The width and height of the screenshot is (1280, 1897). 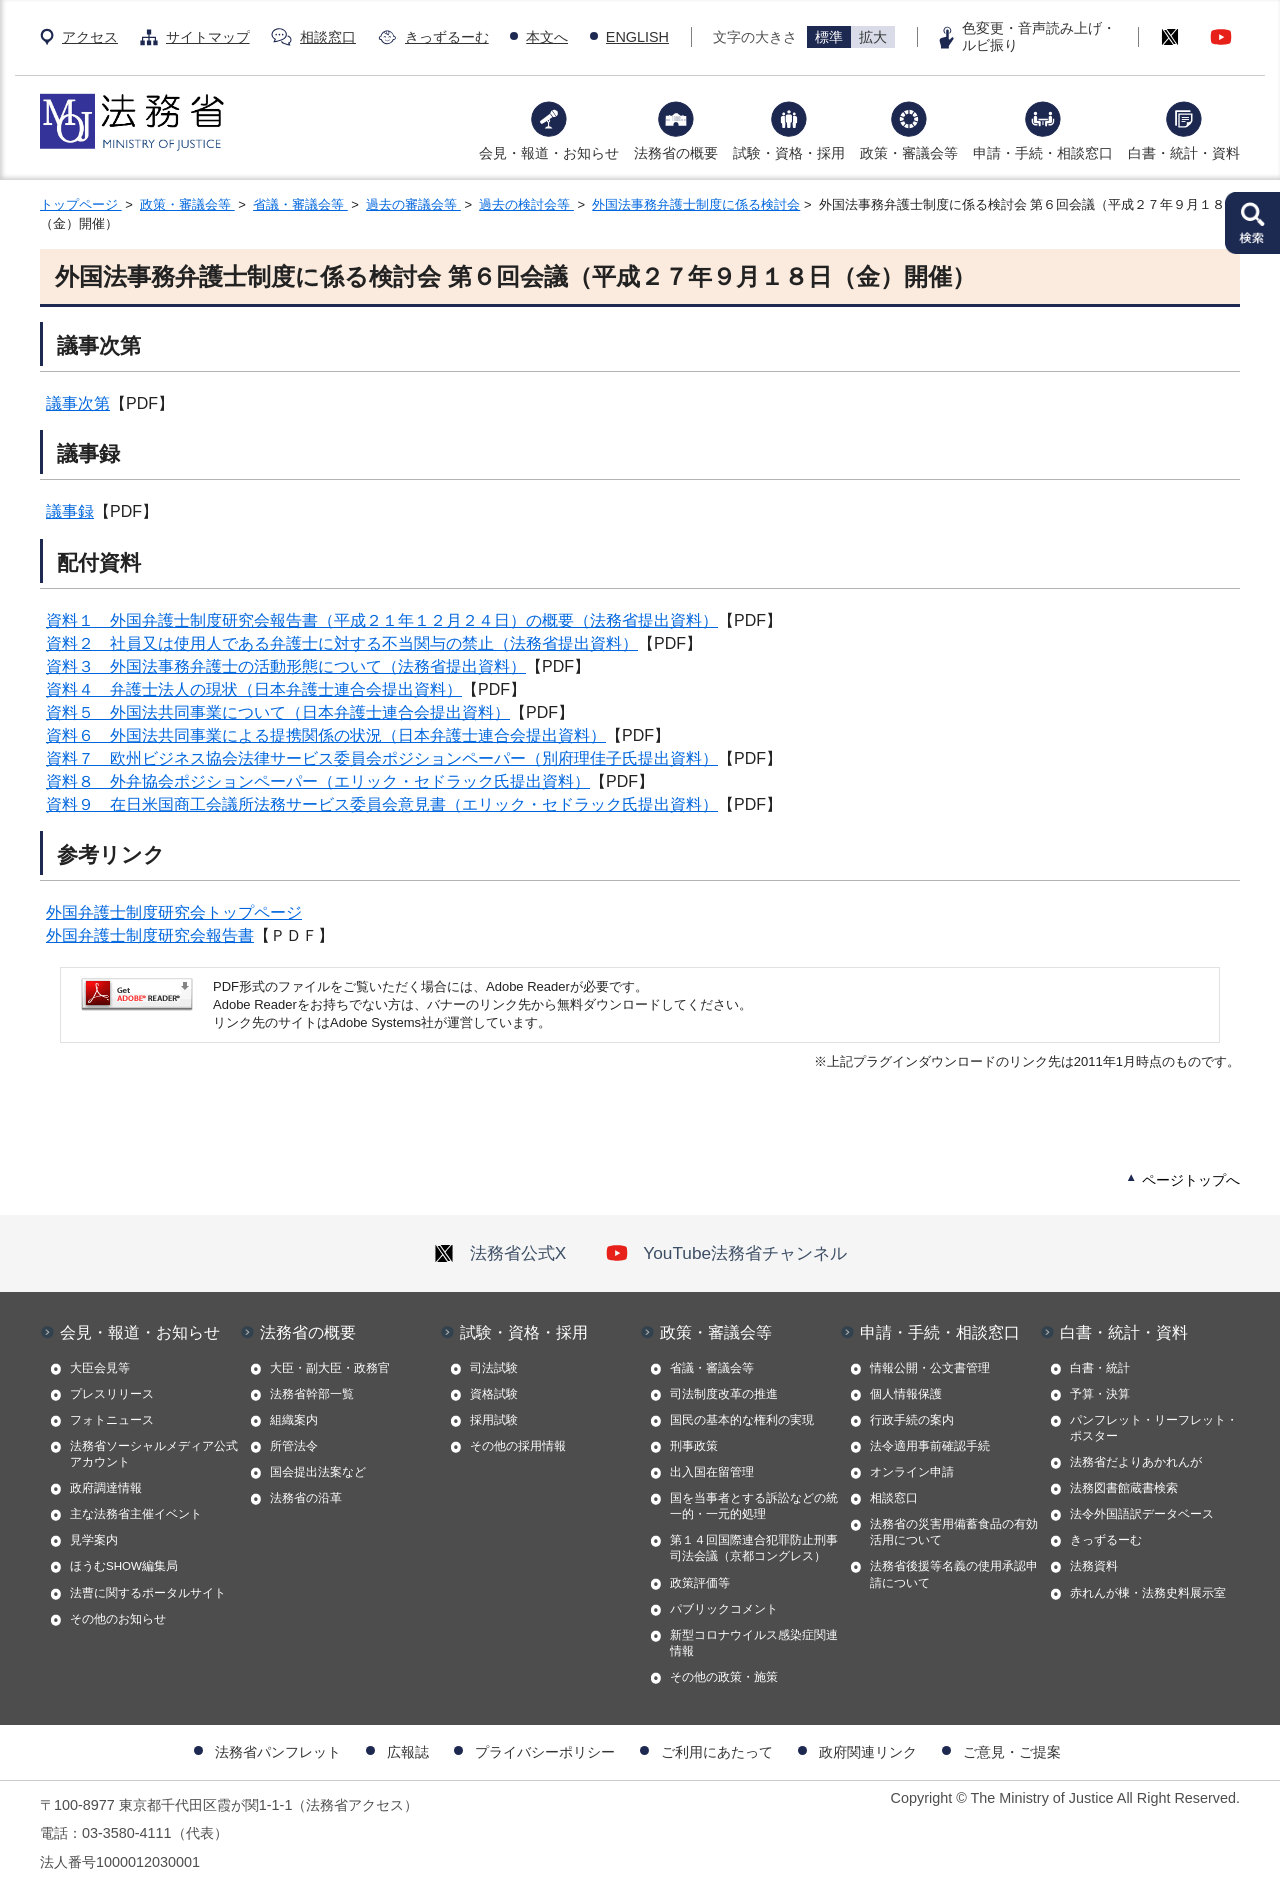 I want to click on ご意見・ご提案, so click(x=1012, y=1752).